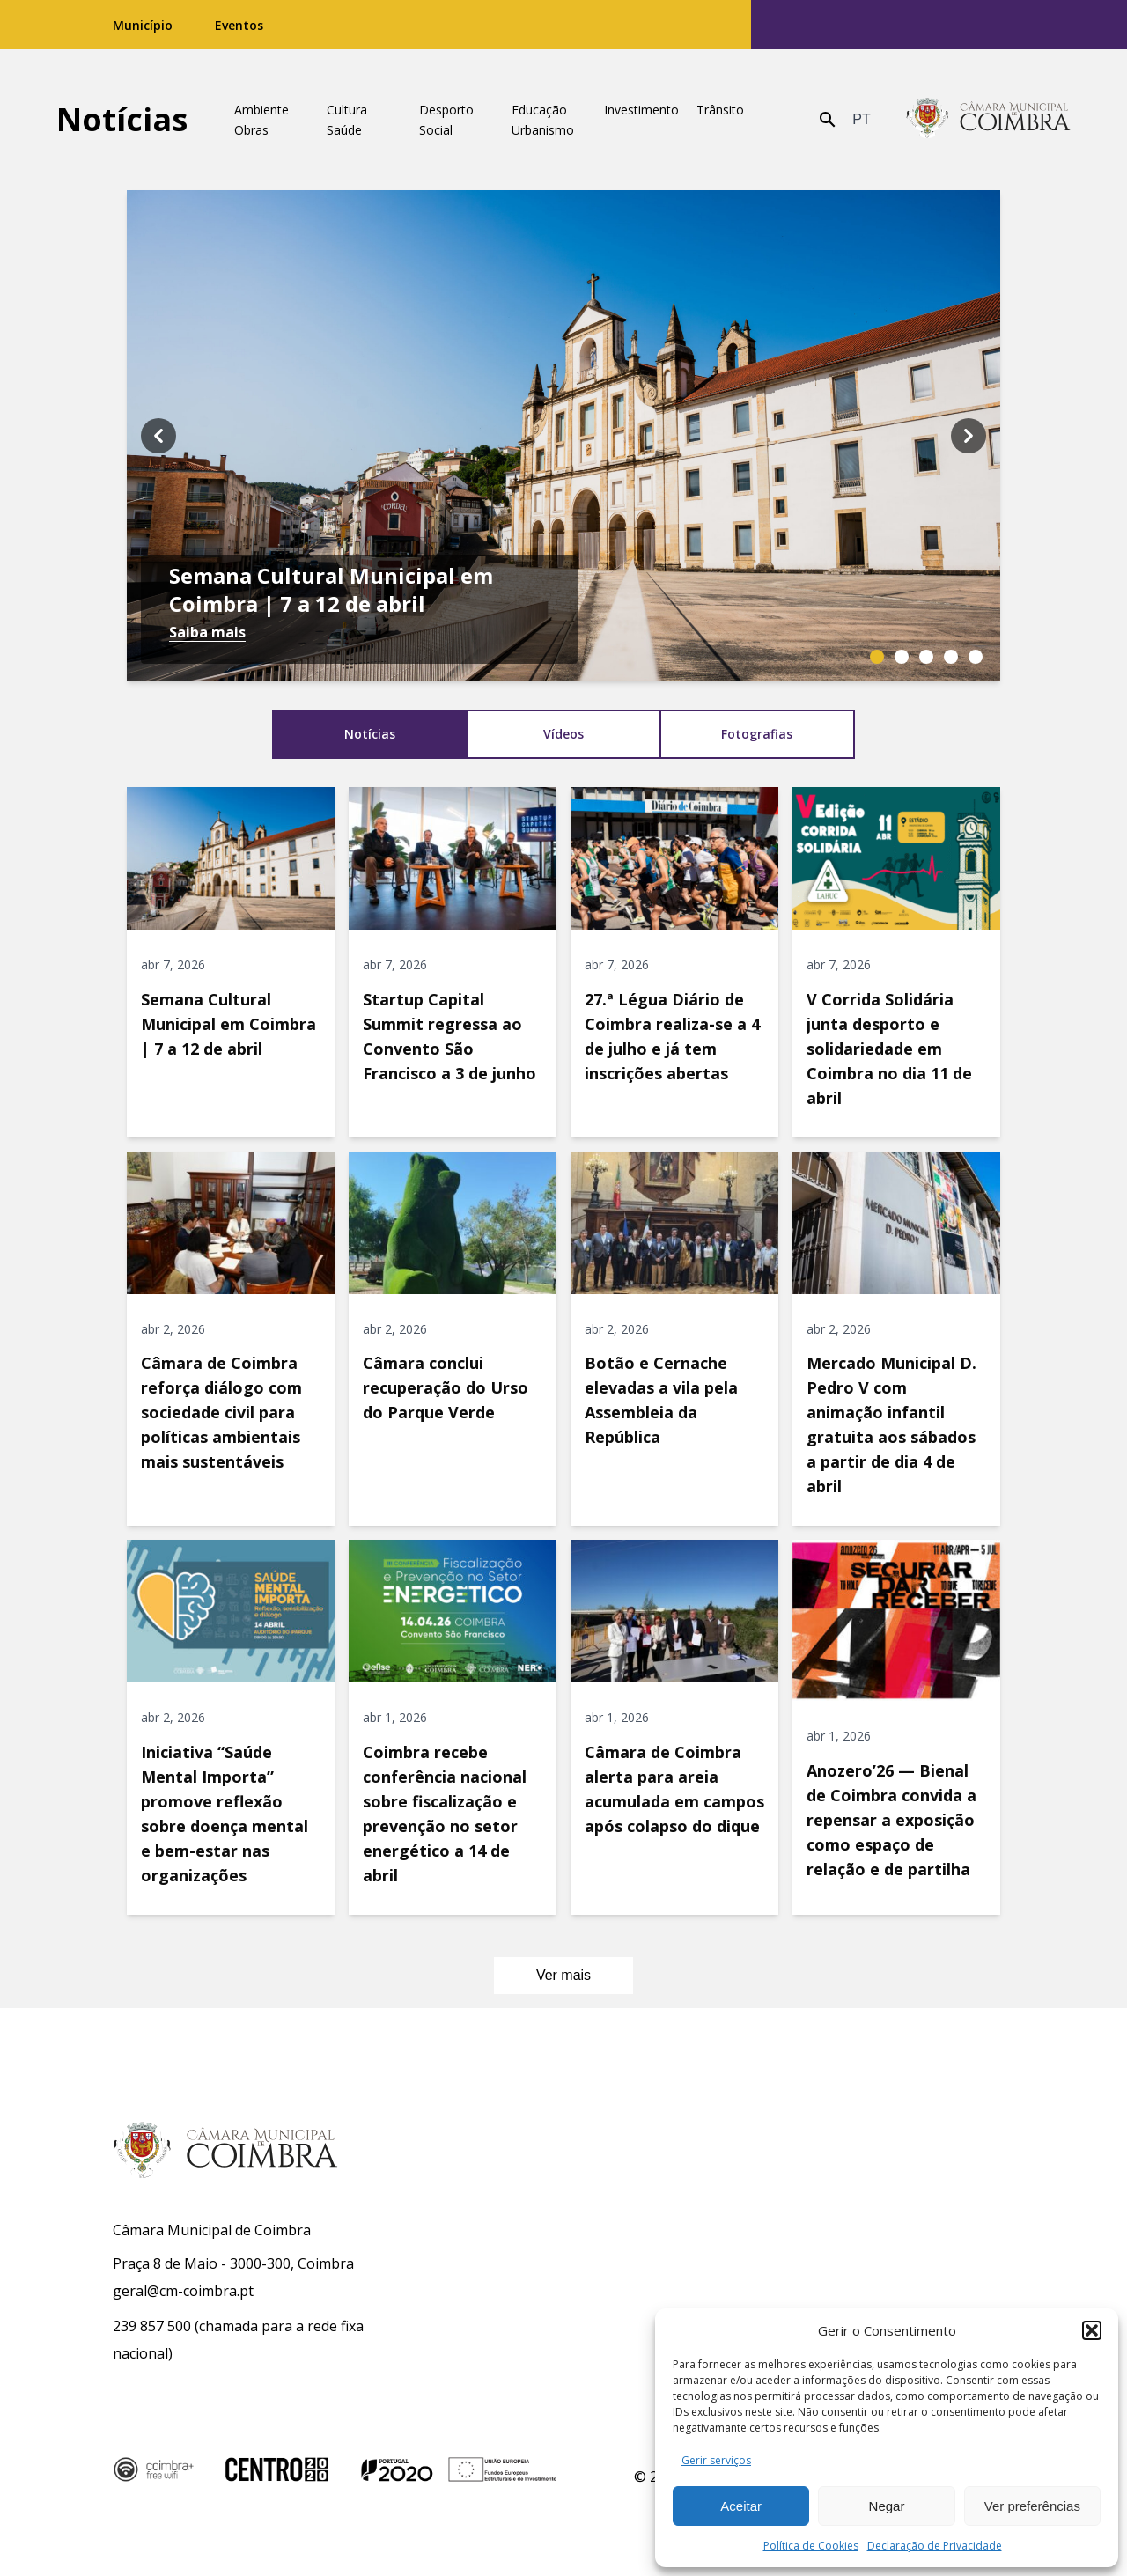 The height and width of the screenshot is (2576, 1127). What do you see at coordinates (563, 733) in the screenshot?
I see `Vídeos` at bounding box center [563, 733].